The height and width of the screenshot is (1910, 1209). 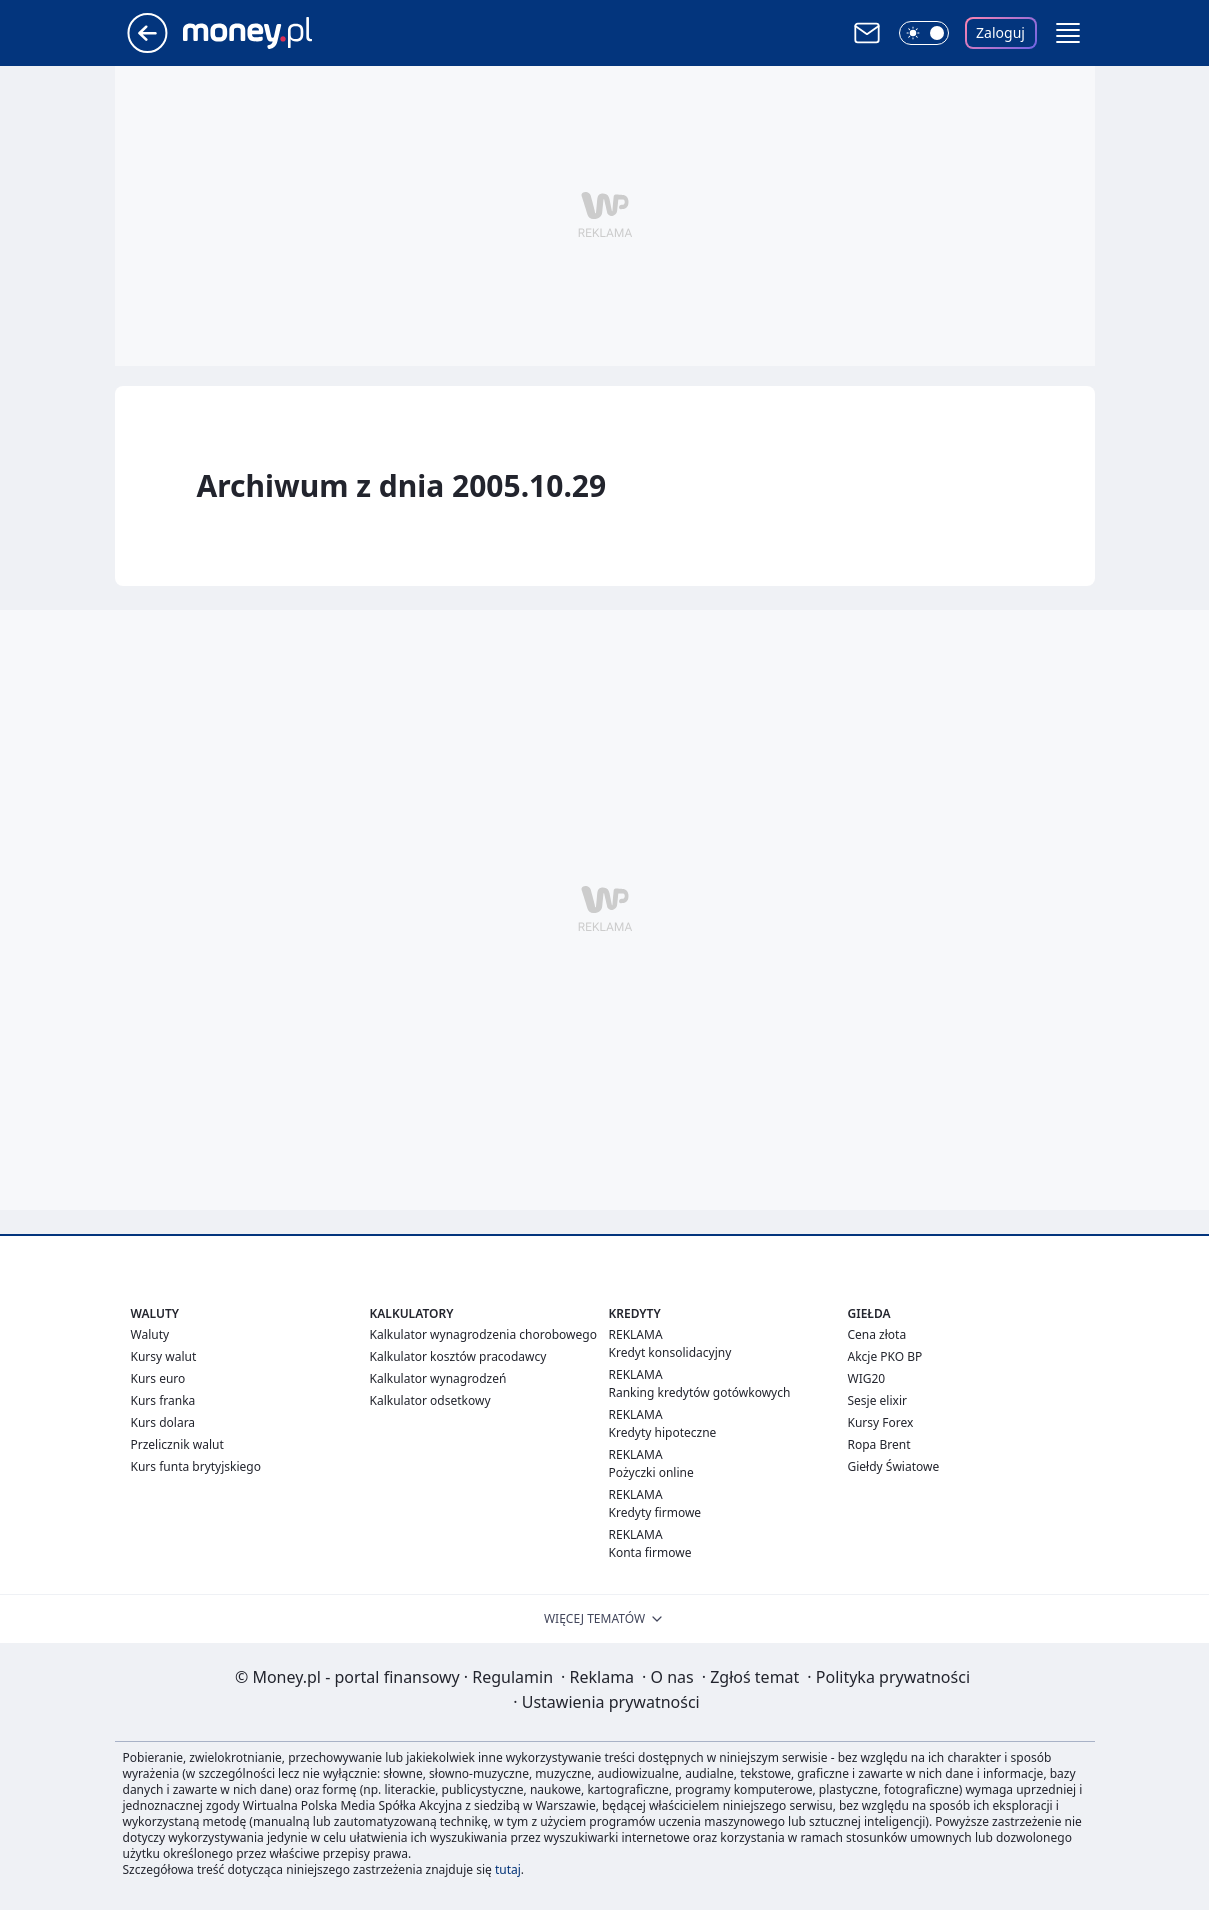 What do you see at coordinates (651, 1472) in the screenshot?
I see `Pożyczki online` at bounding box center [651, 1472].